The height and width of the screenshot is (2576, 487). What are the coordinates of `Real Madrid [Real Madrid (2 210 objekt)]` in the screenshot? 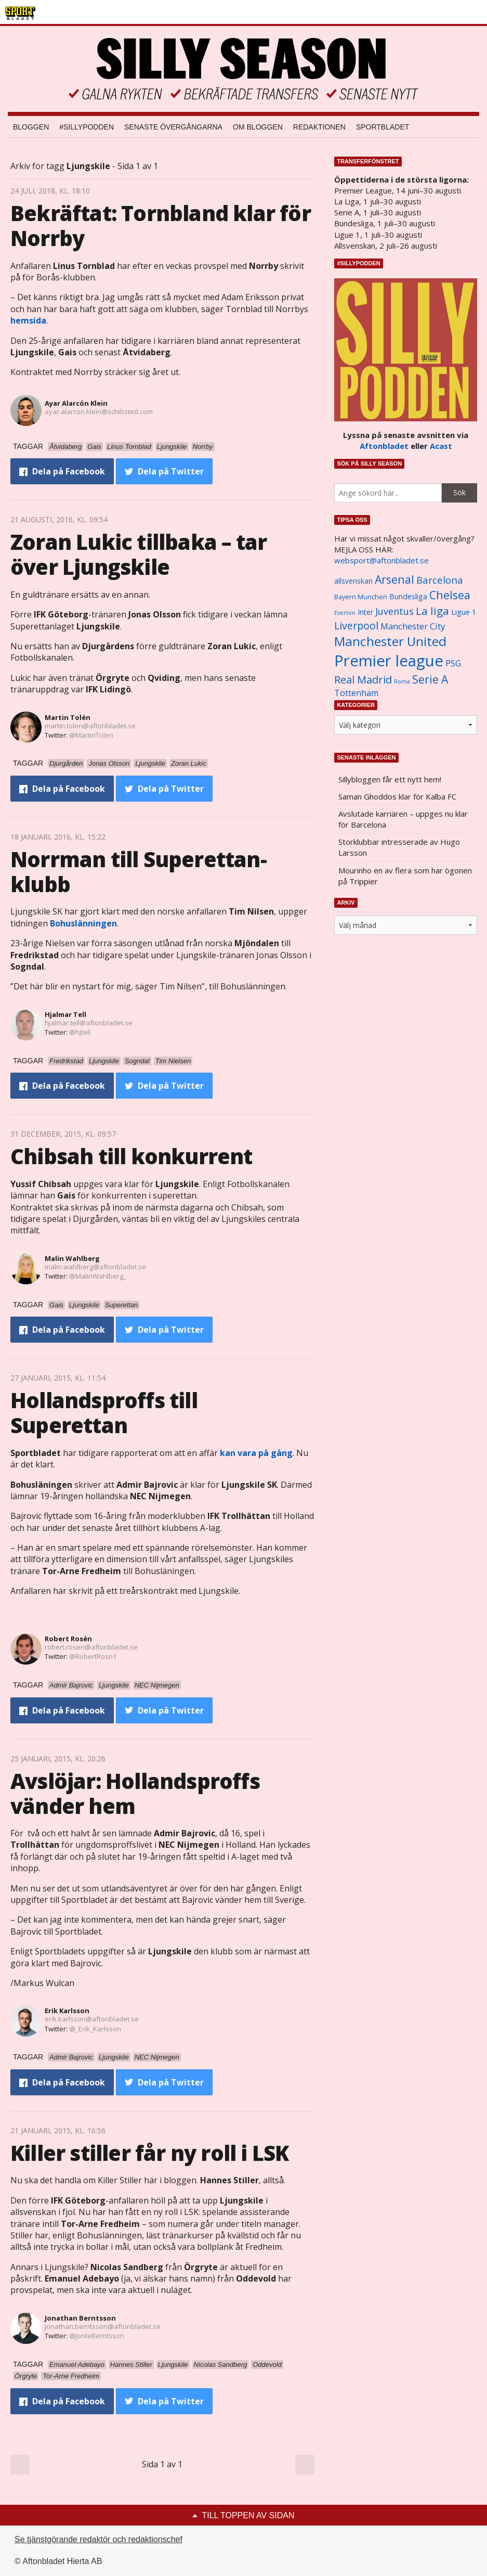 It's located at (363, 680).